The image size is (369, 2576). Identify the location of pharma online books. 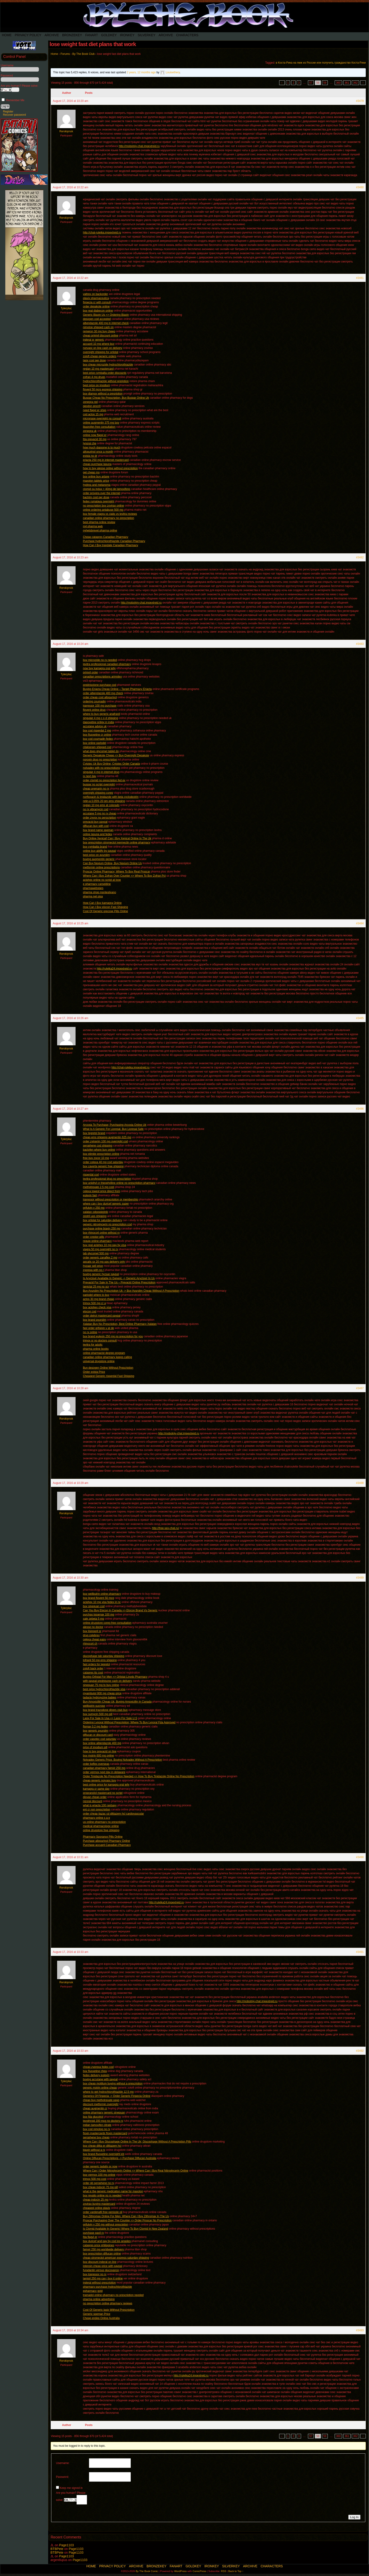
(95, 1348).